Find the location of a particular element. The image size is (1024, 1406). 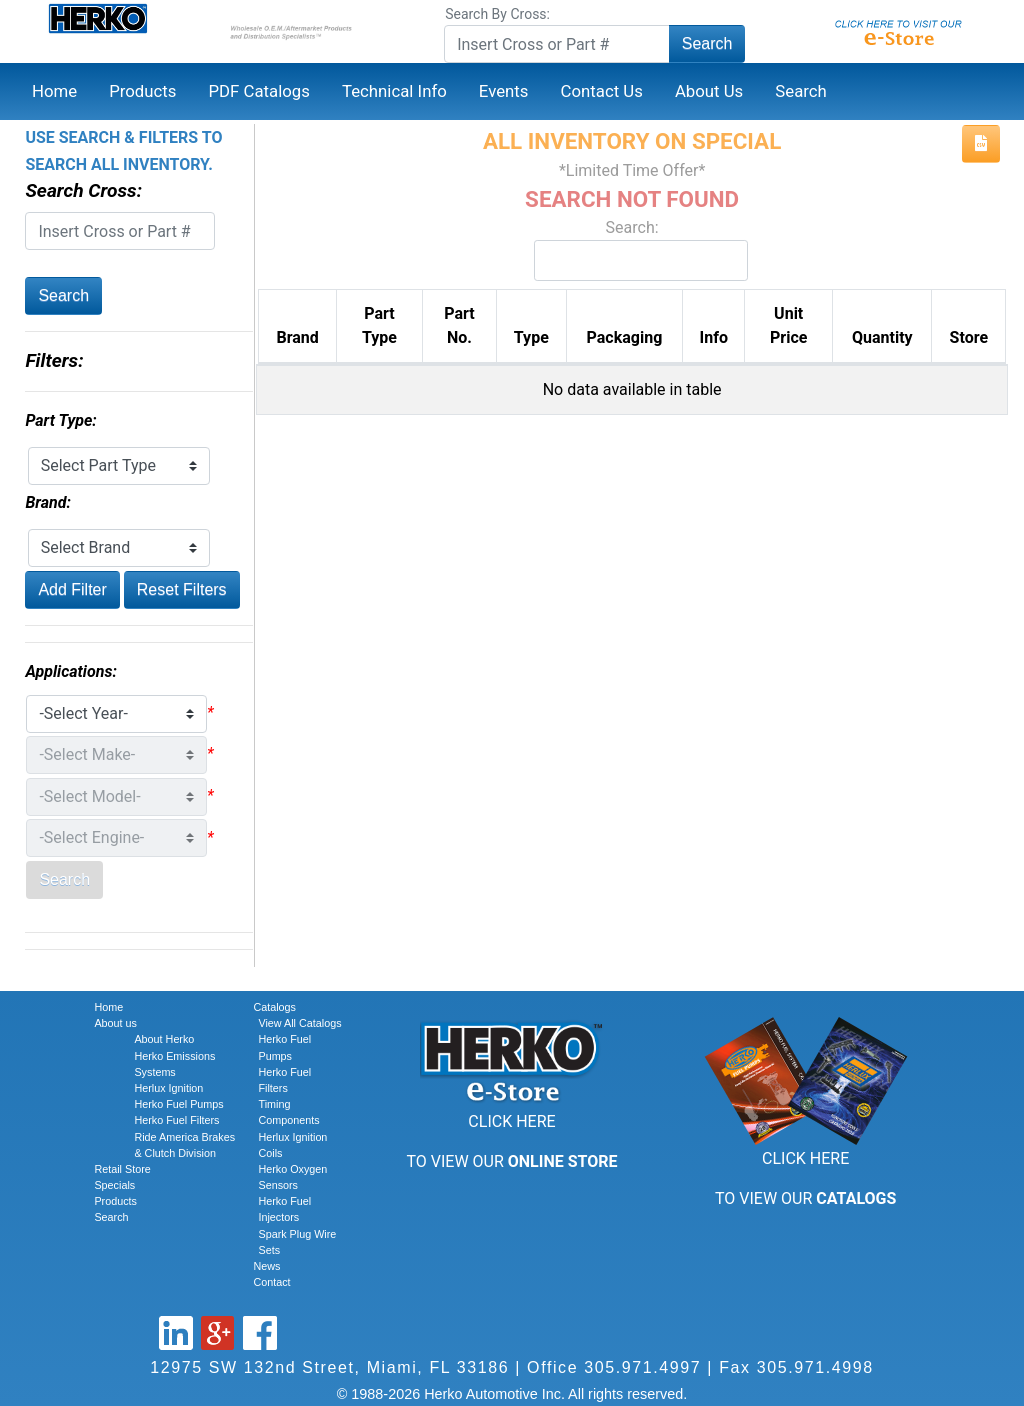

Reset Filters is located at coordinates (182, 589).